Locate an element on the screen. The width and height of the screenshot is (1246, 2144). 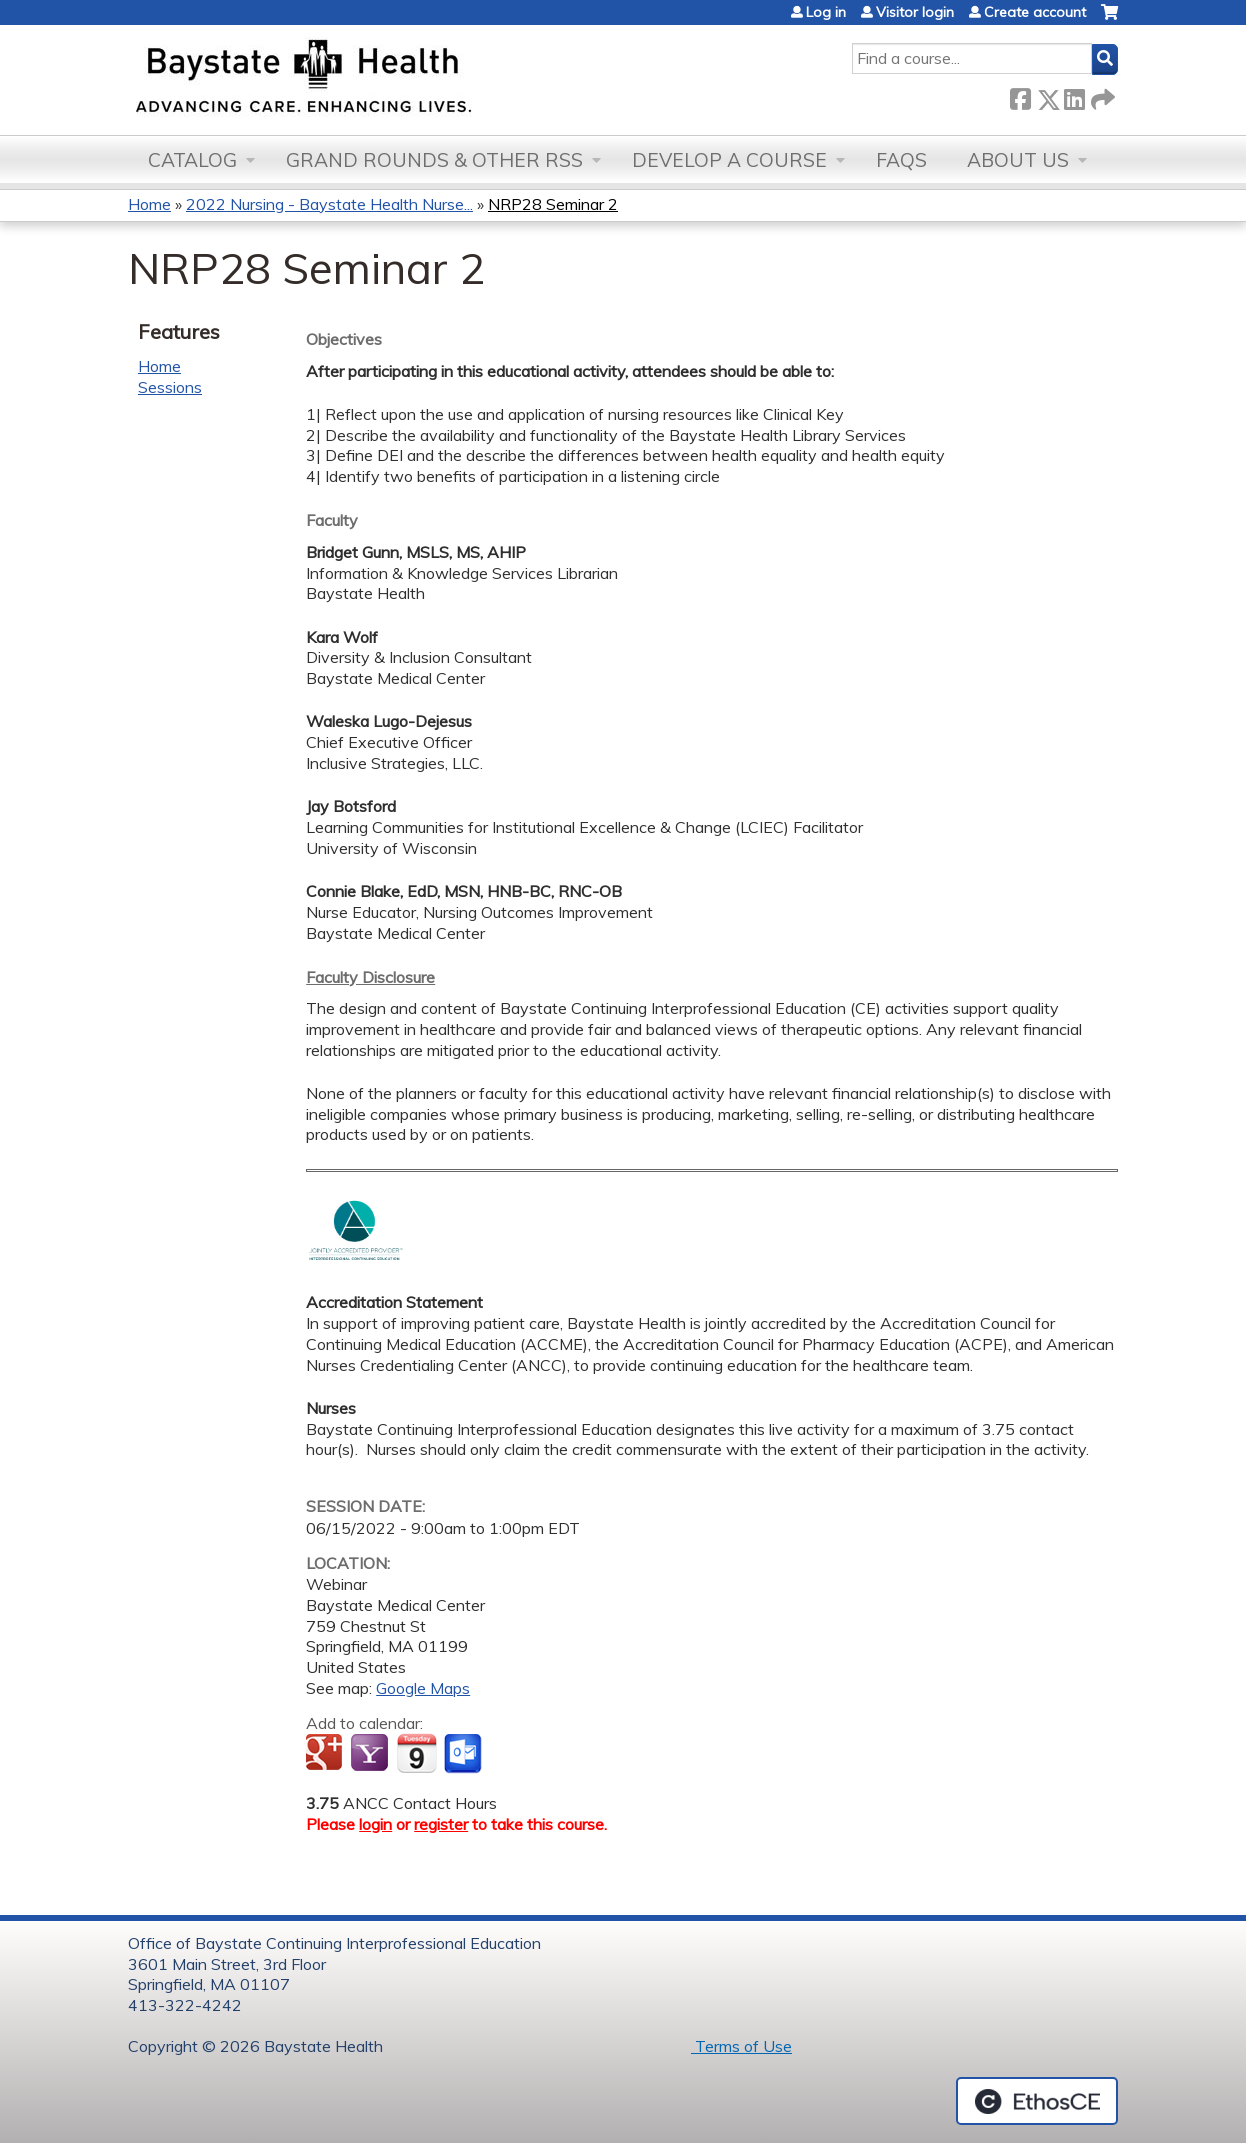
Google Maps is located at coordinates (423, 1688).